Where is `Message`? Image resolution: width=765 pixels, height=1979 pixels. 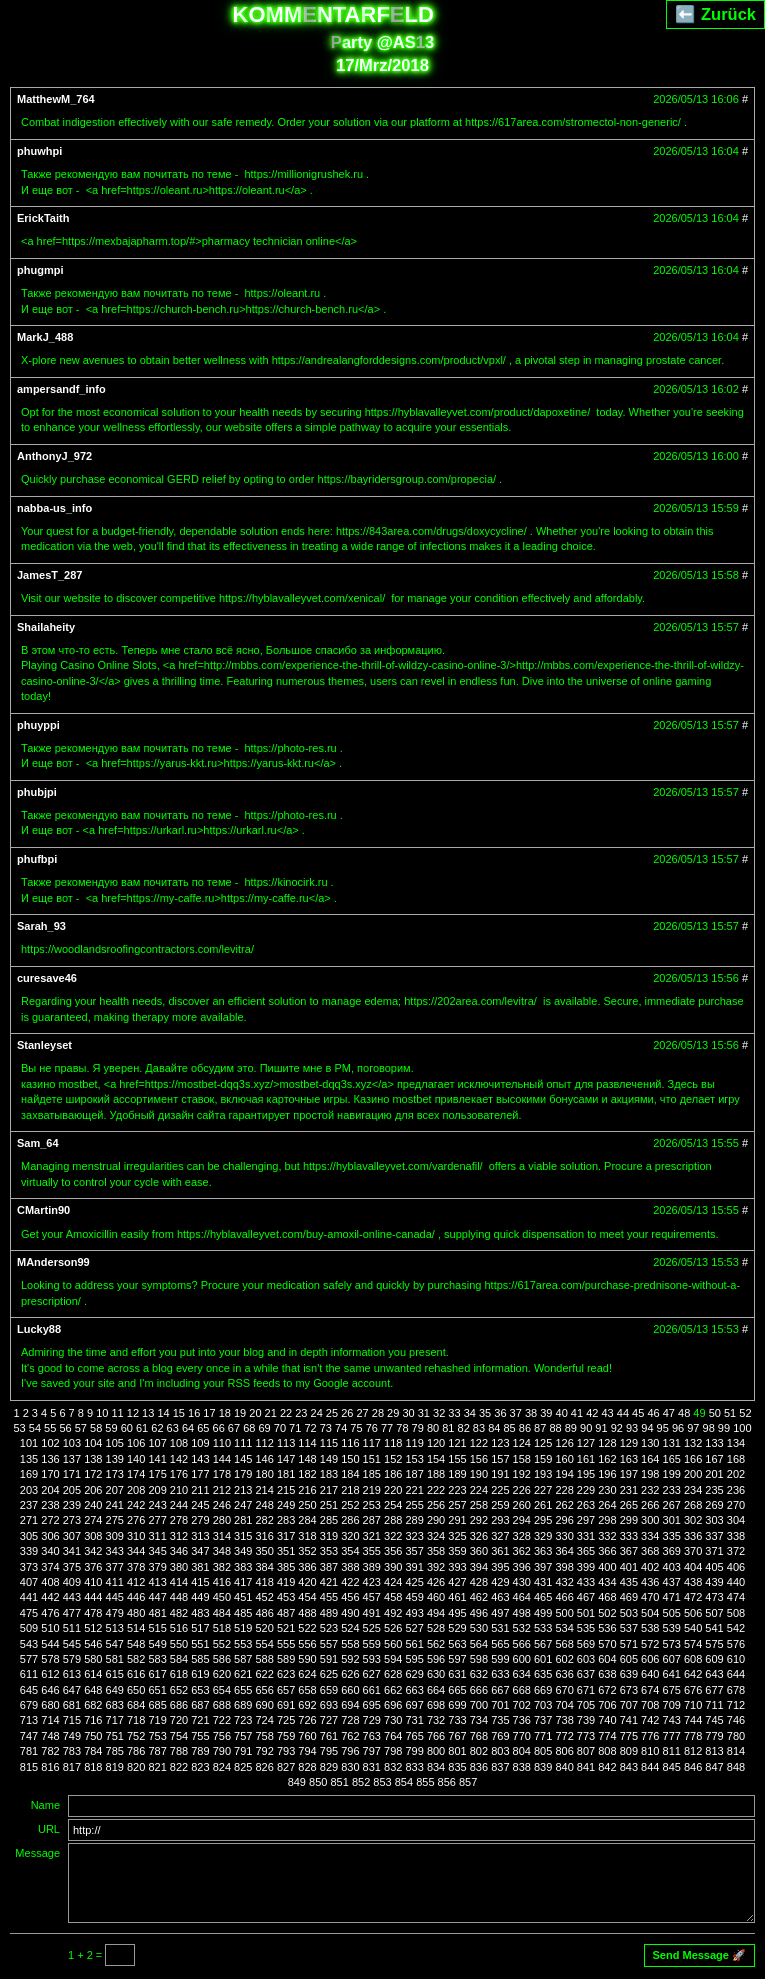
Message is located at coordinates (37, 1853).